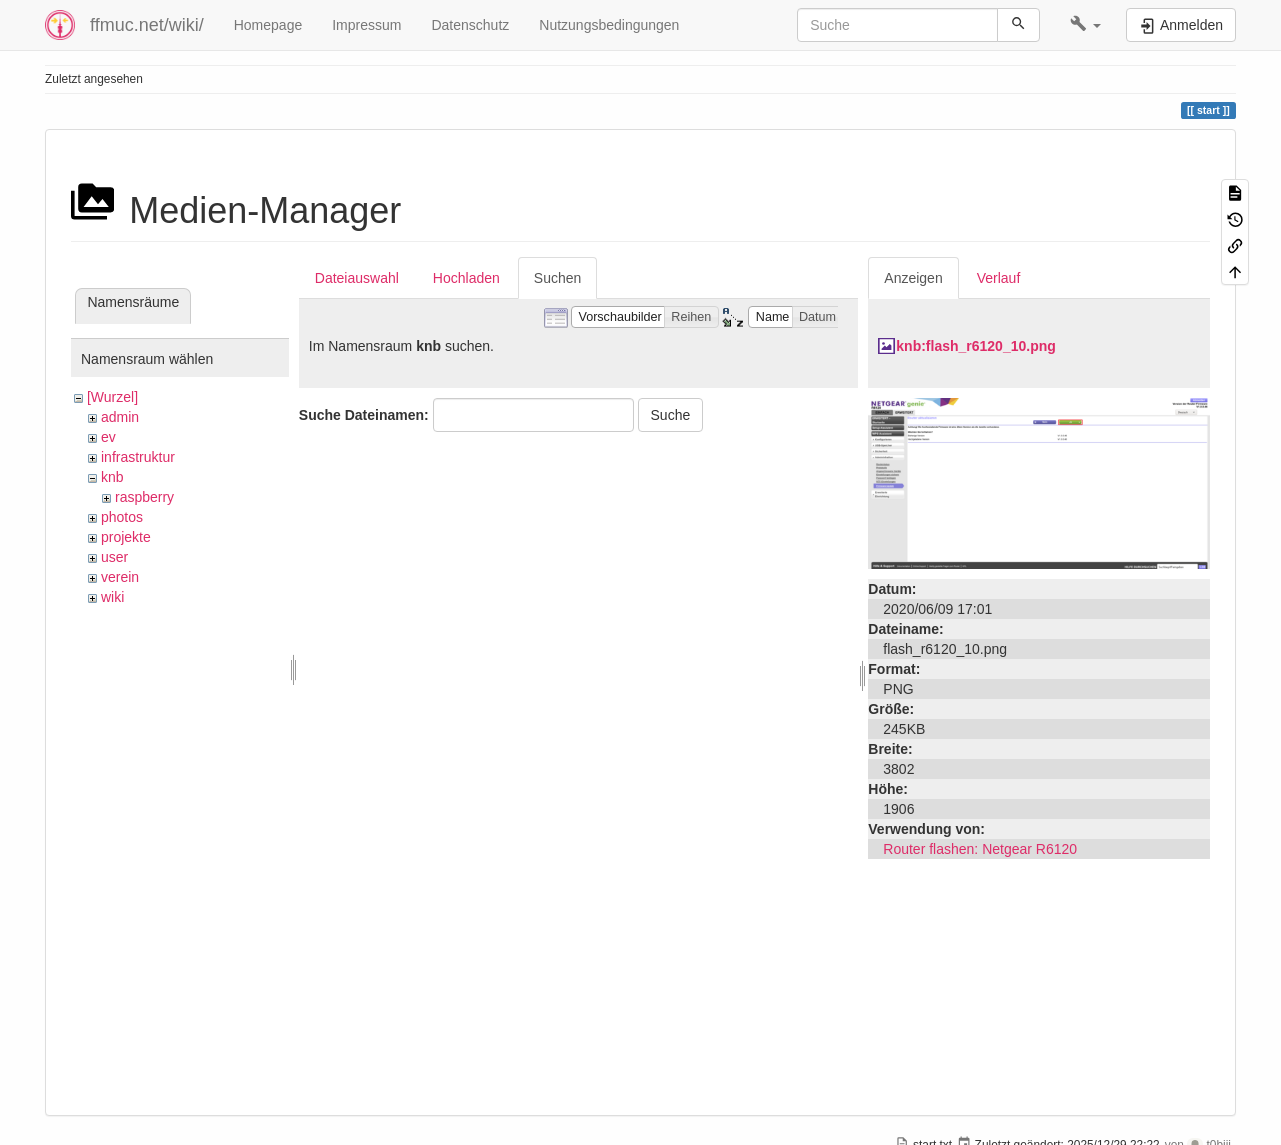 The width and height of the screenshot is (1281, 1145). What do you see at coordinates (120, 417) in the screenshot?
I see `admin` at bounding box center [120, 417].